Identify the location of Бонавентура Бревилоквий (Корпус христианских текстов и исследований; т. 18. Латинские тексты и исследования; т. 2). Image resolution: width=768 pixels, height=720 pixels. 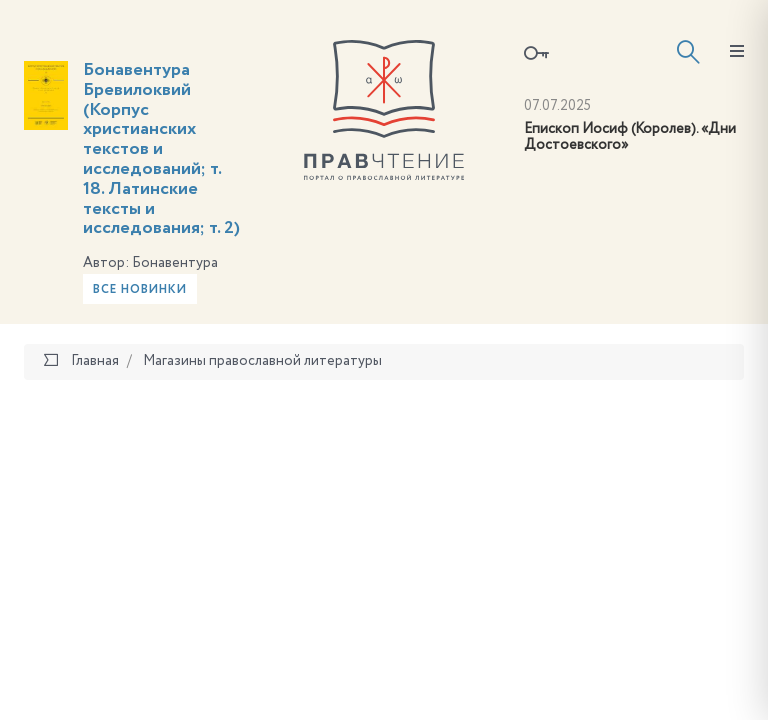
(161, 149).